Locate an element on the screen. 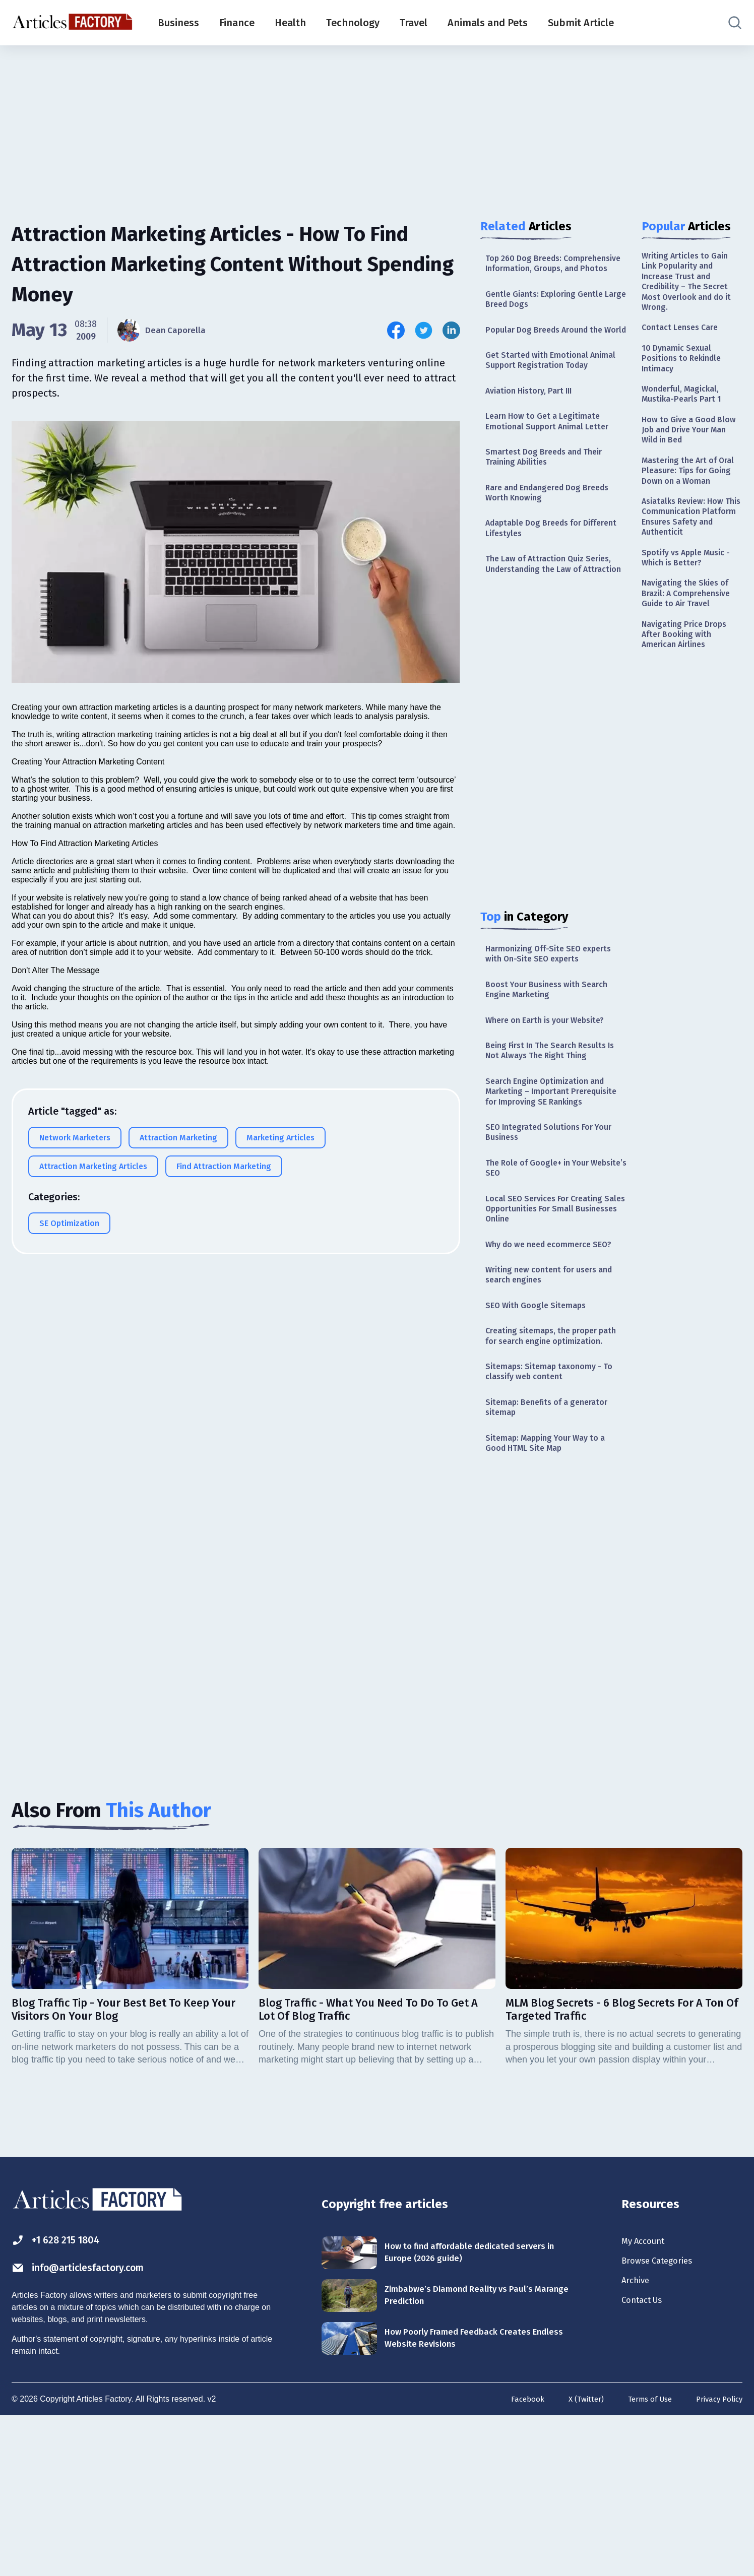 This screenshot has width=754, height=2576. Rare and Endangered Dog Breeds Worth Knowing is located at coordinates (554, 547).